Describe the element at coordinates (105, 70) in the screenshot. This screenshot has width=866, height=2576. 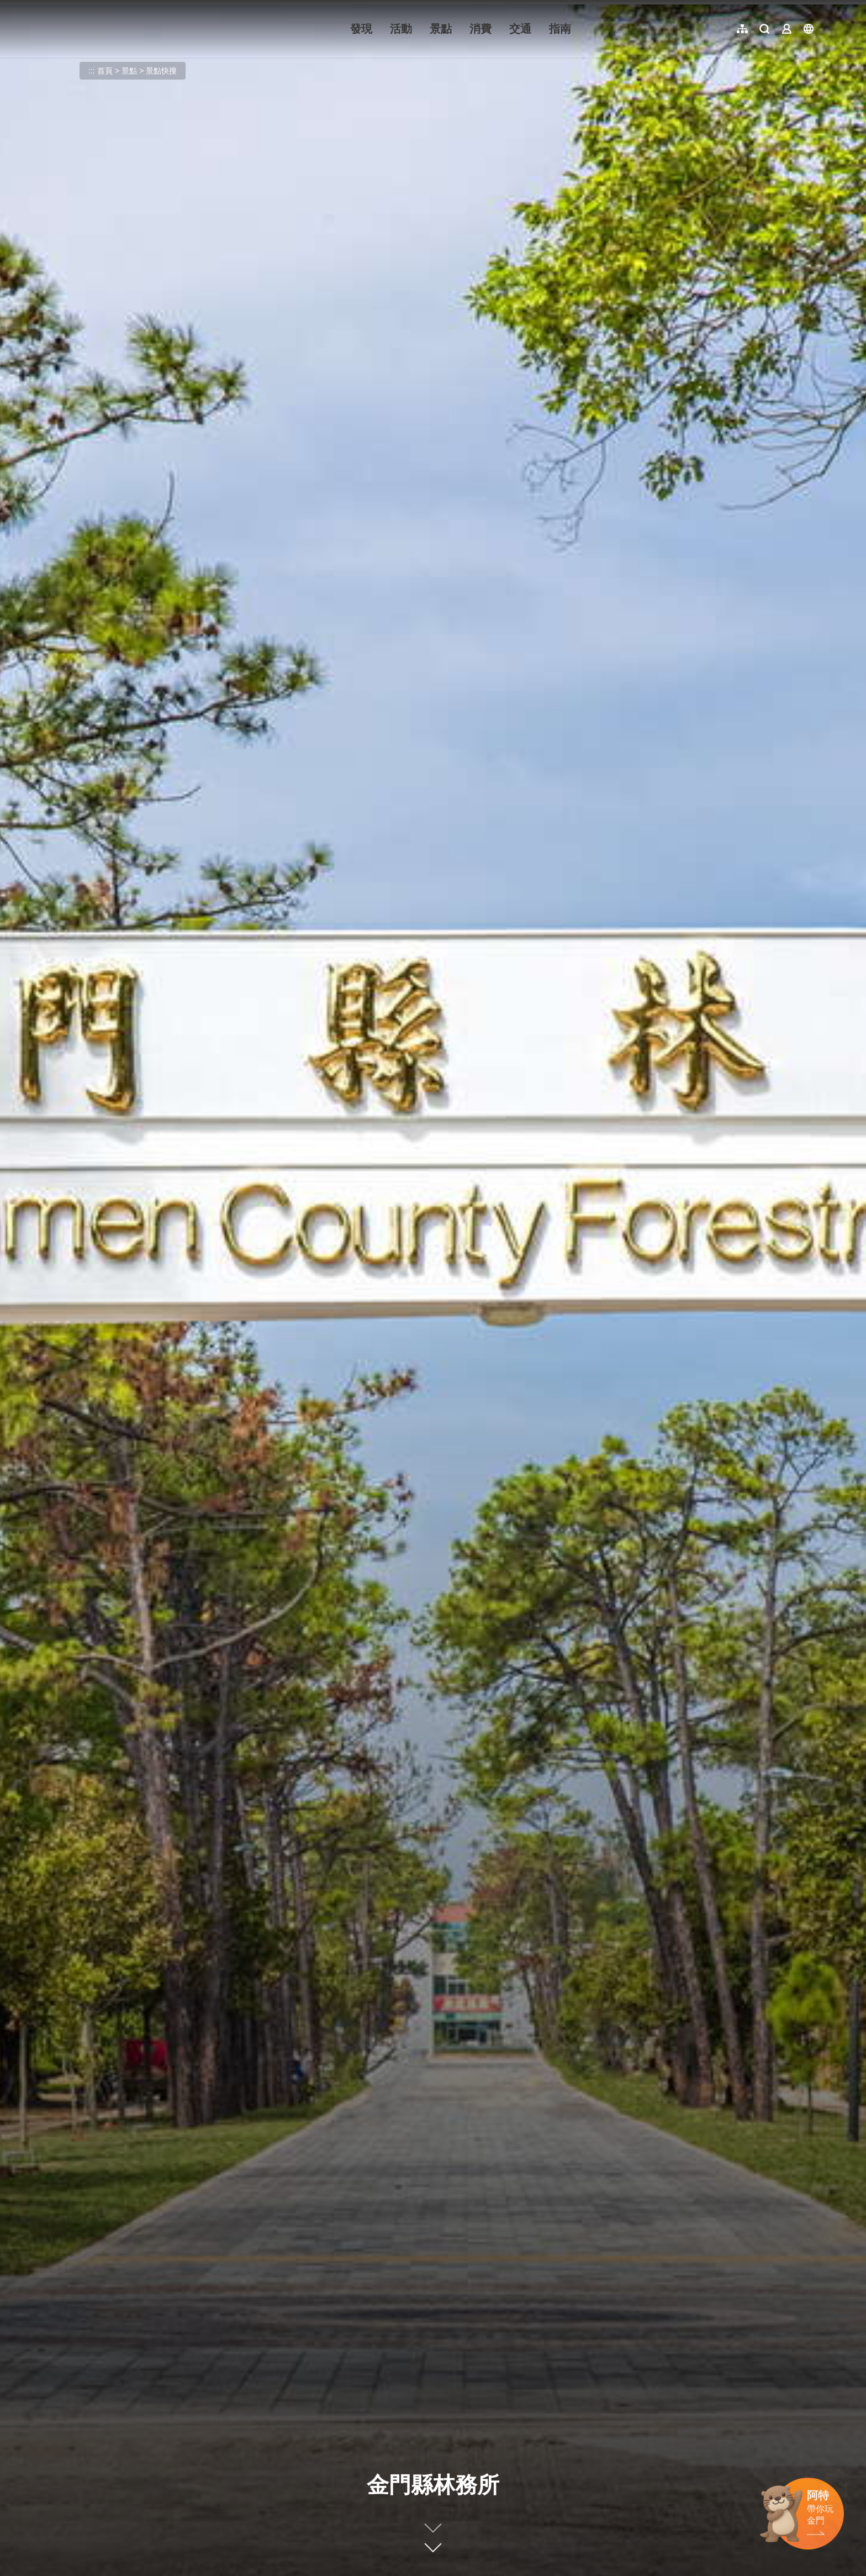
I see `首頁` at that location.